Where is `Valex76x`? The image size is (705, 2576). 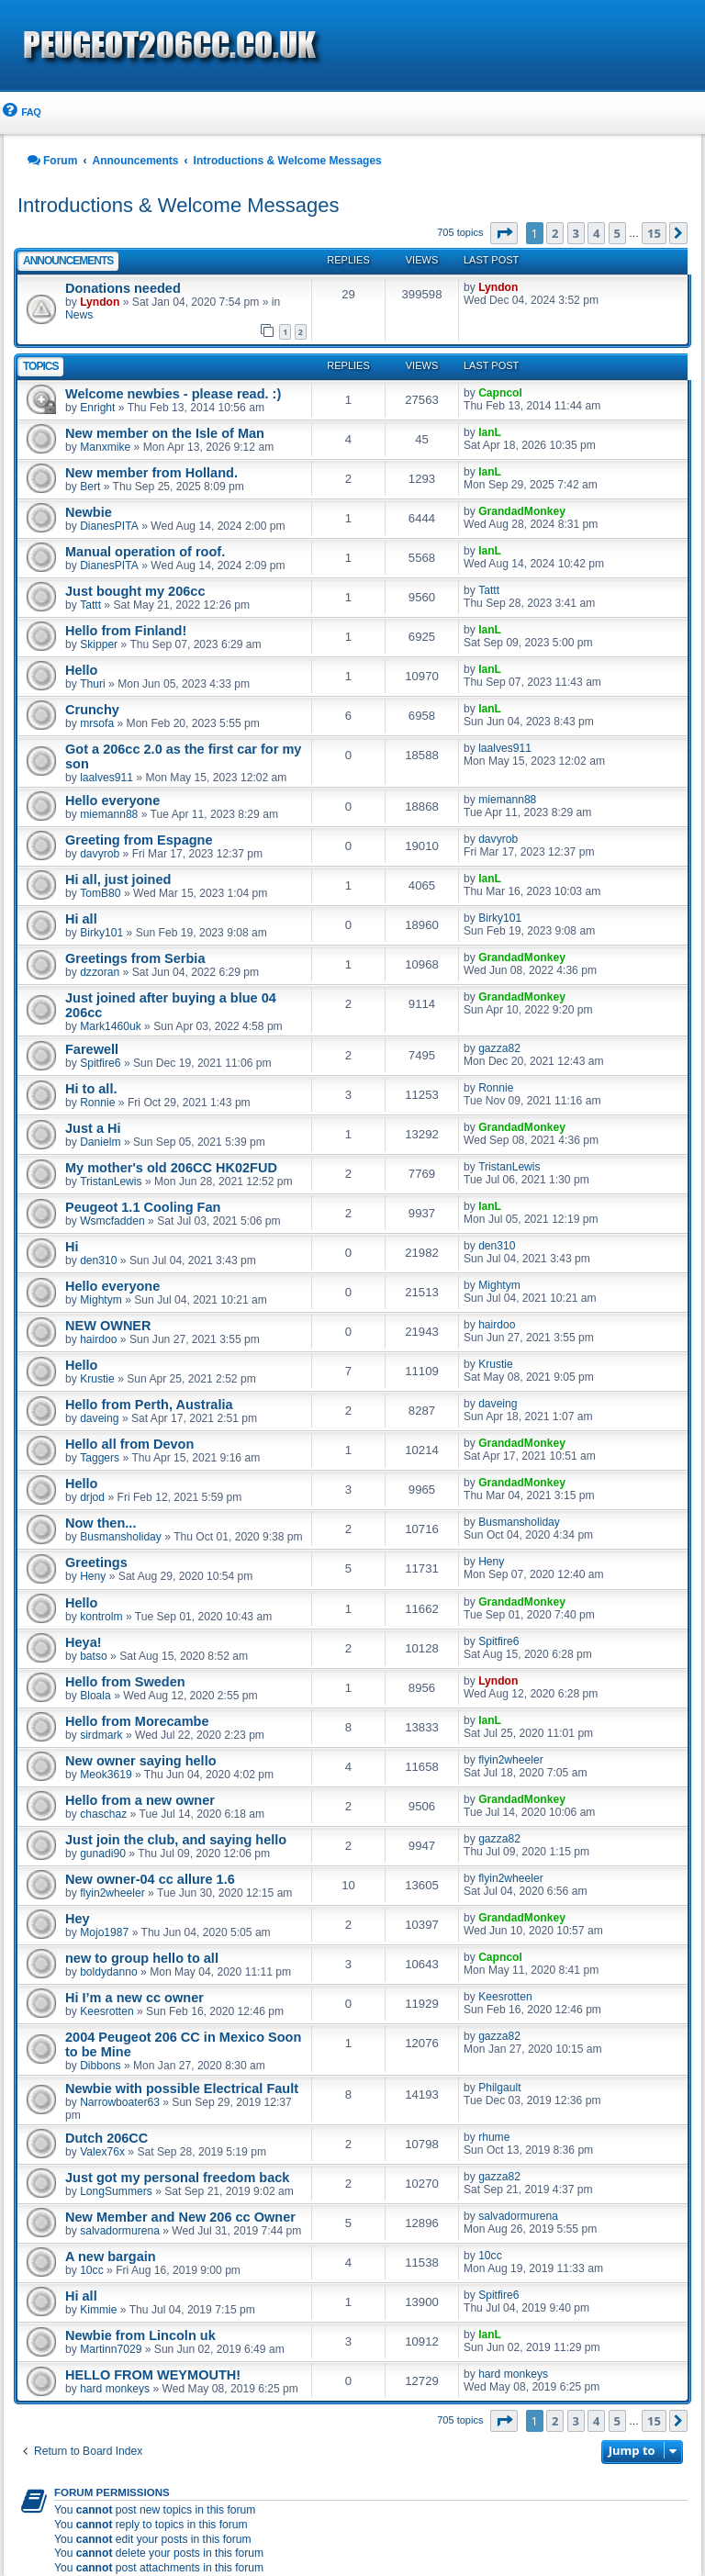 Valex76x is located at coordinates (102, 2151).